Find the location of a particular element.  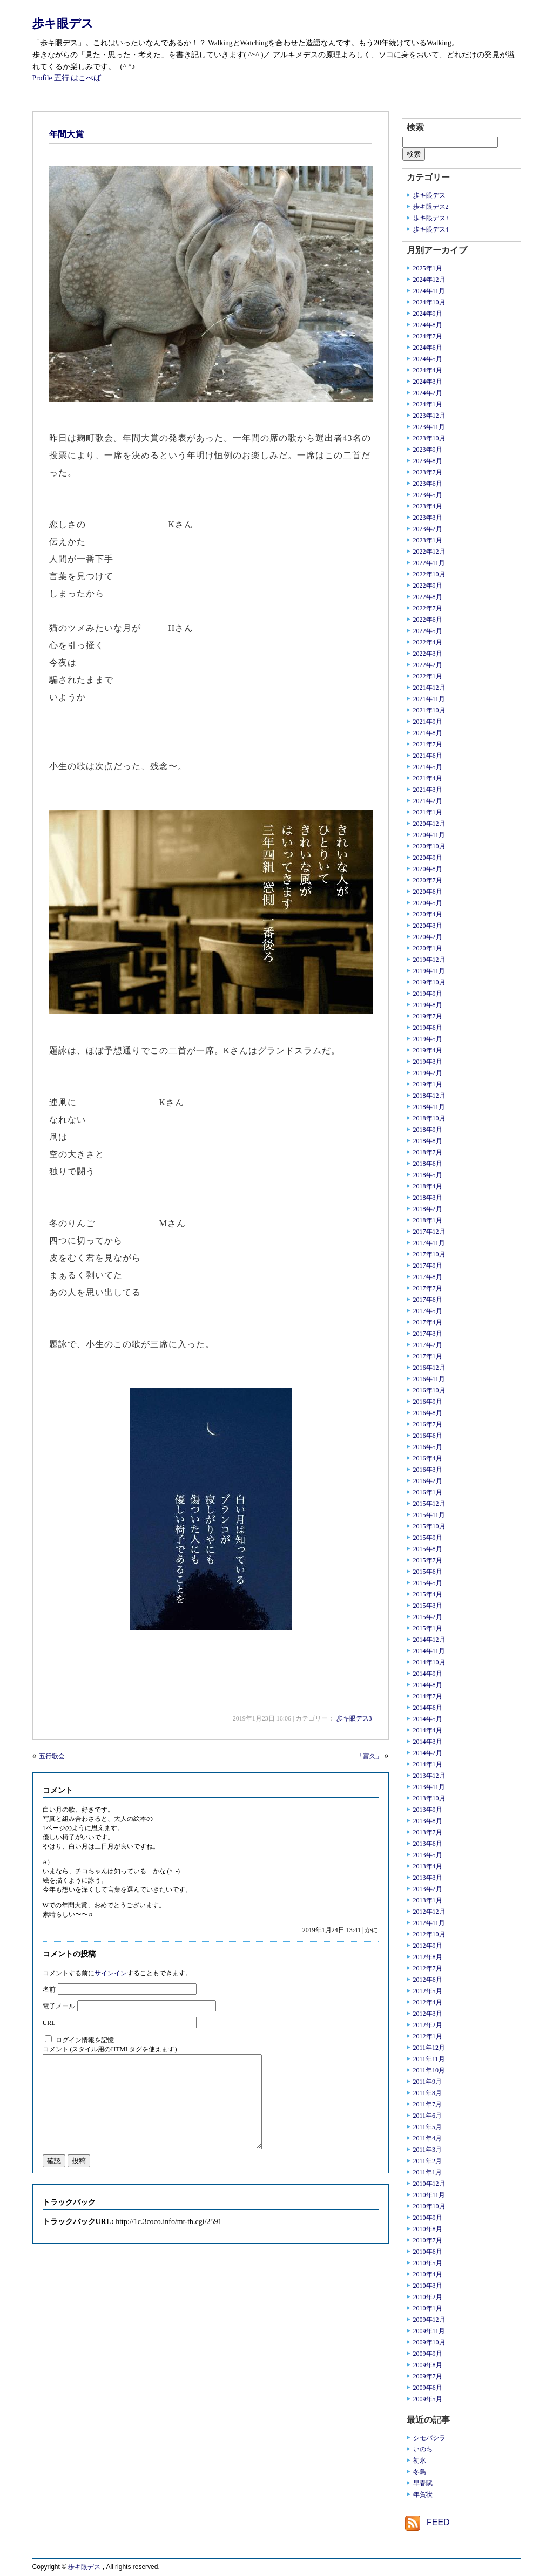

2014年7月 is located at coordinates (427, 1696).